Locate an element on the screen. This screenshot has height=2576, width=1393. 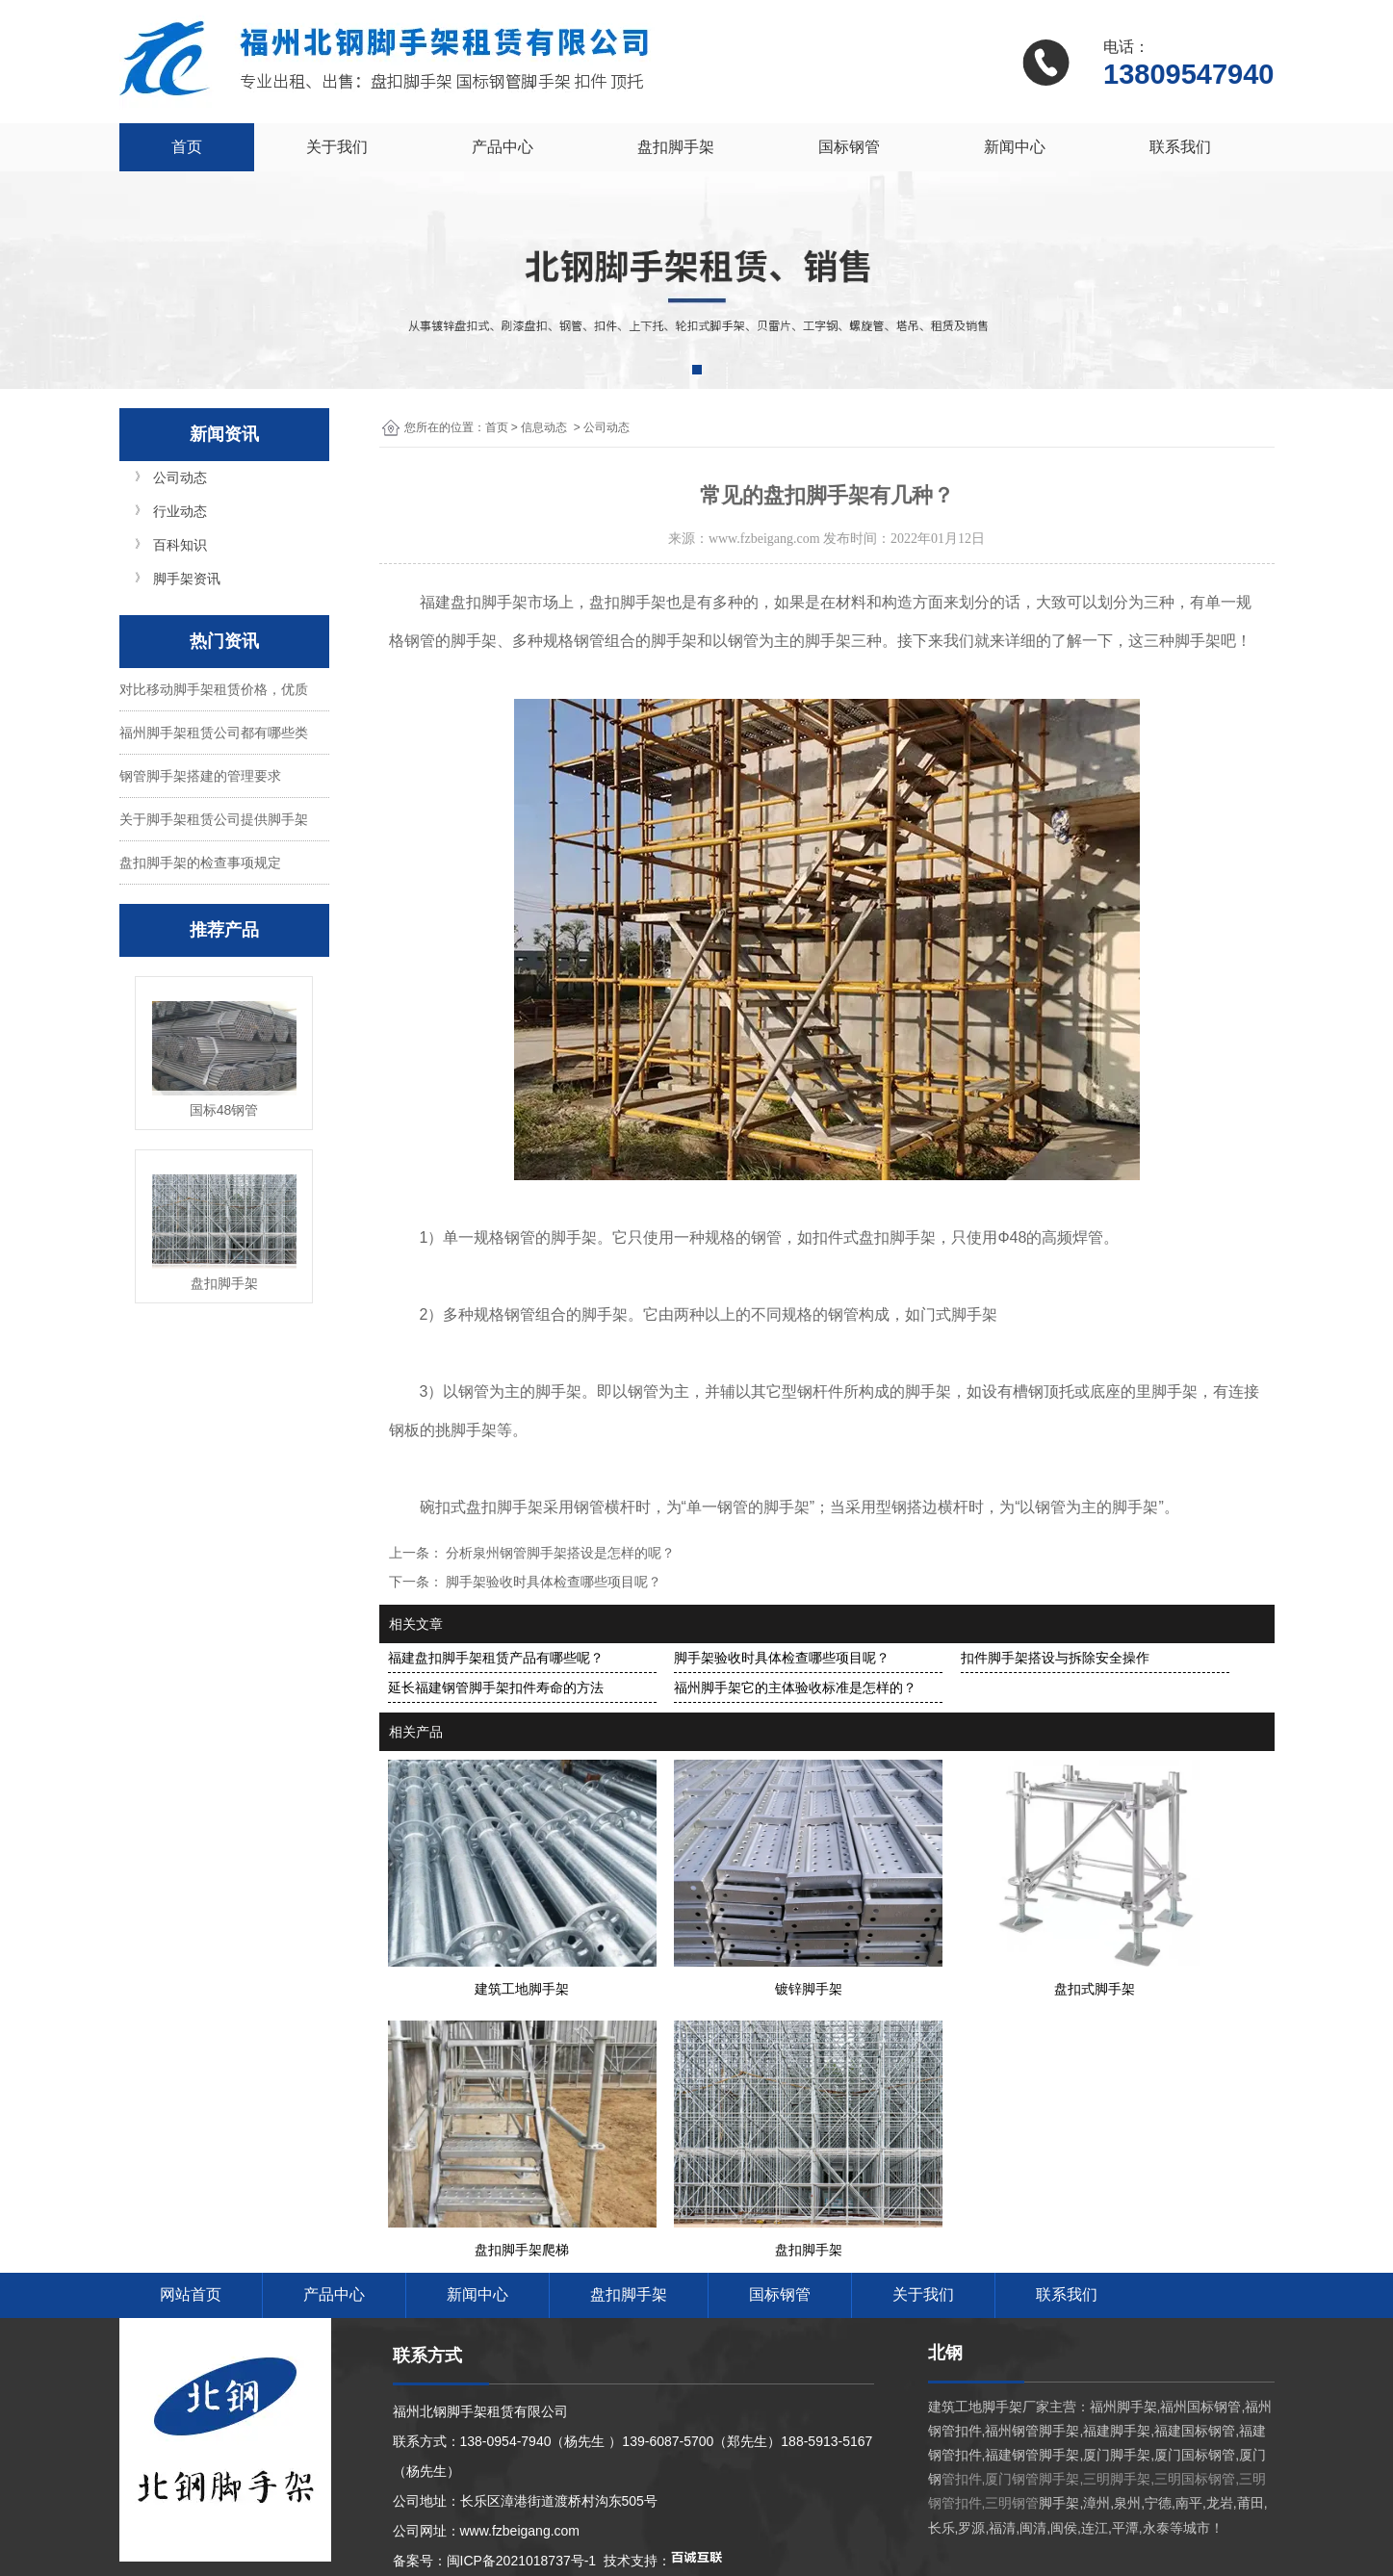
钢管脚手架搭建的管理要求 is located at coordinates (200, 776).